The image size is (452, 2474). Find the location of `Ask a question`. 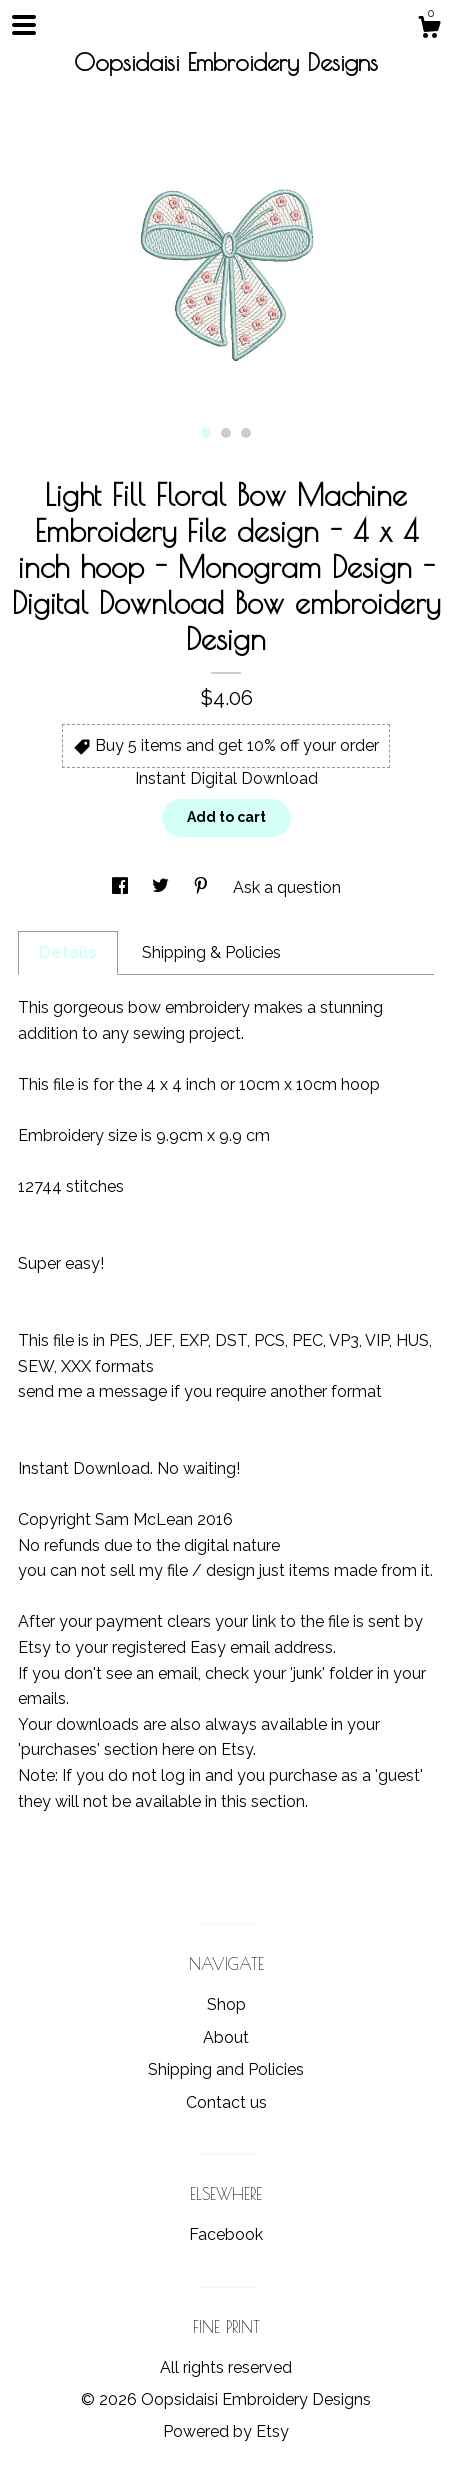

Ask a question is located at coordinates (287, 887).